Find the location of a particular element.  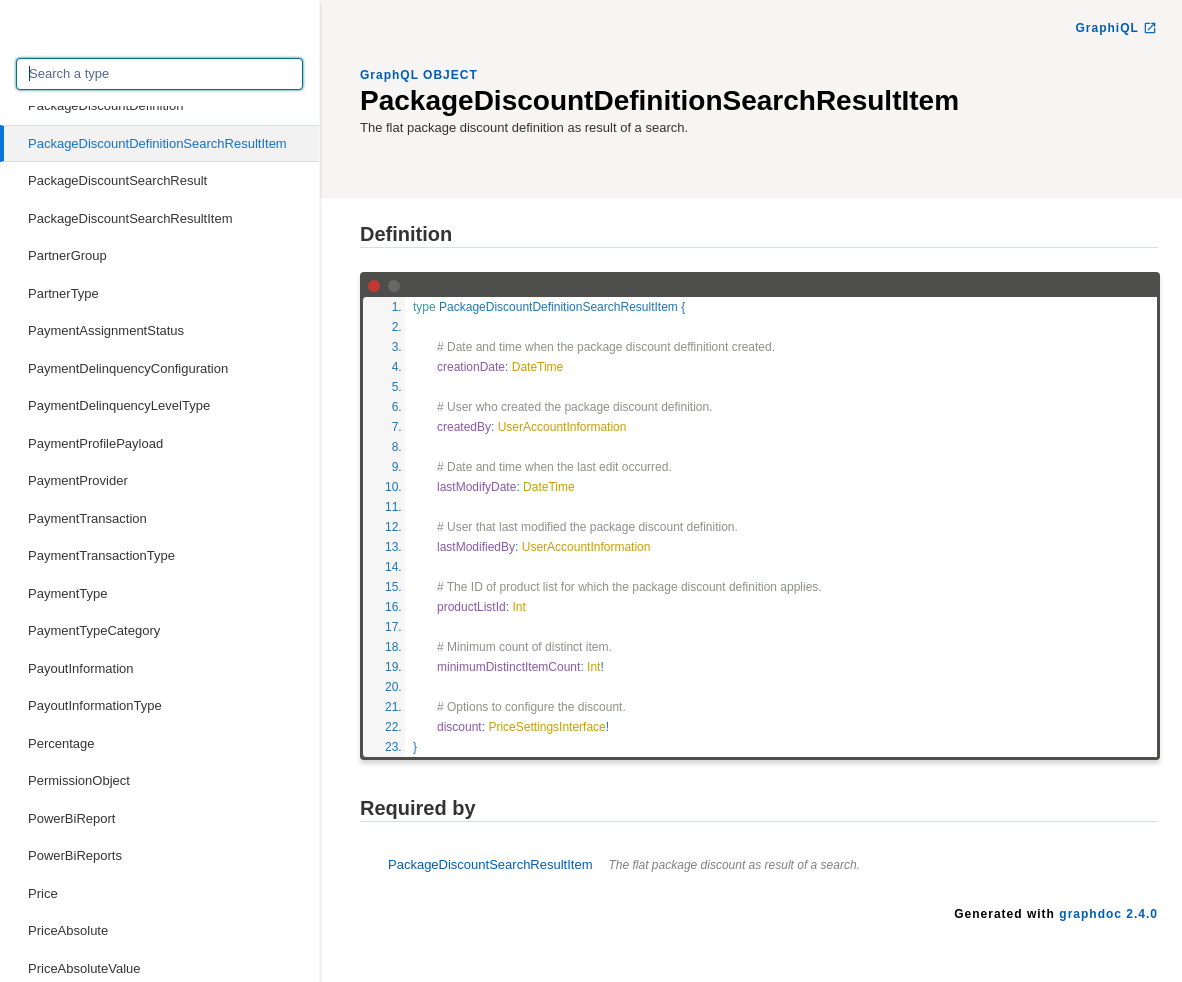

PriceSettingsInterface is located at coordinates (546, 727).